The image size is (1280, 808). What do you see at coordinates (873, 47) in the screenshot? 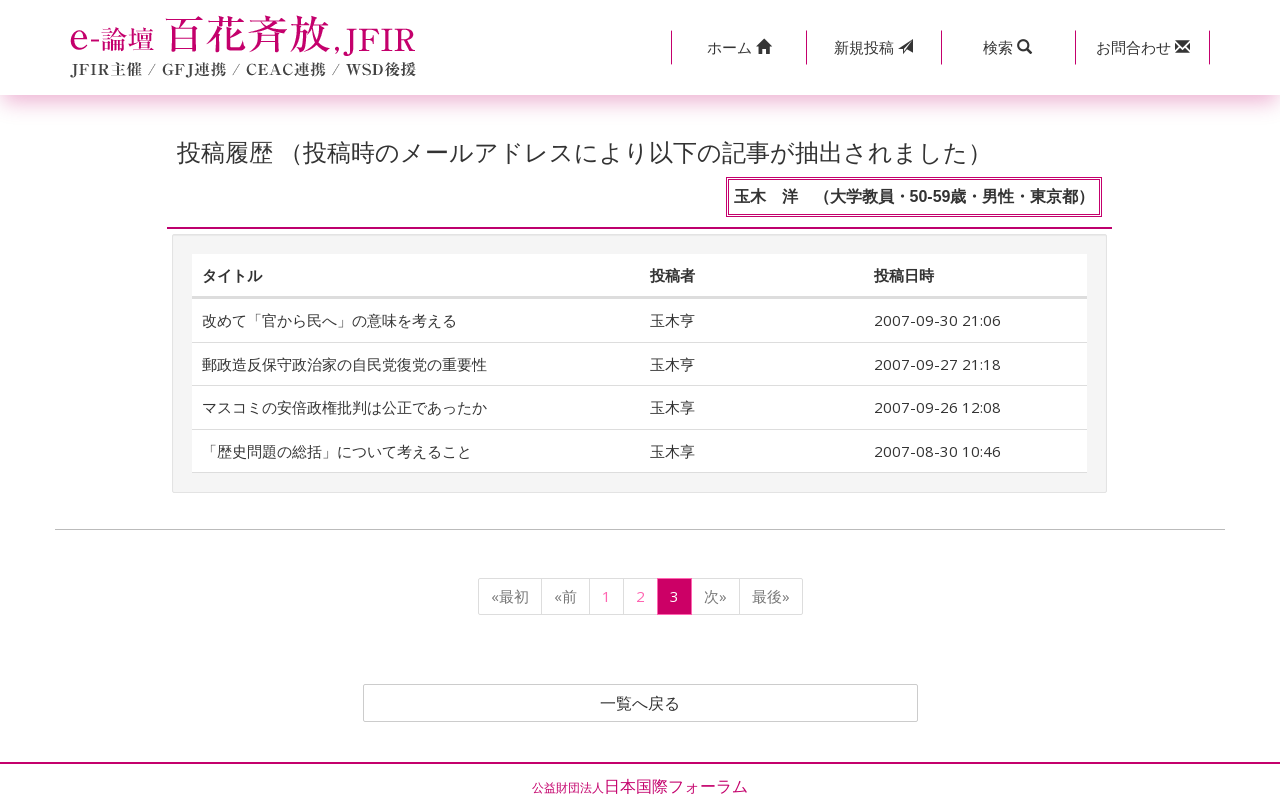
I see `投稿 [button]` at bounding box center [873, 47].